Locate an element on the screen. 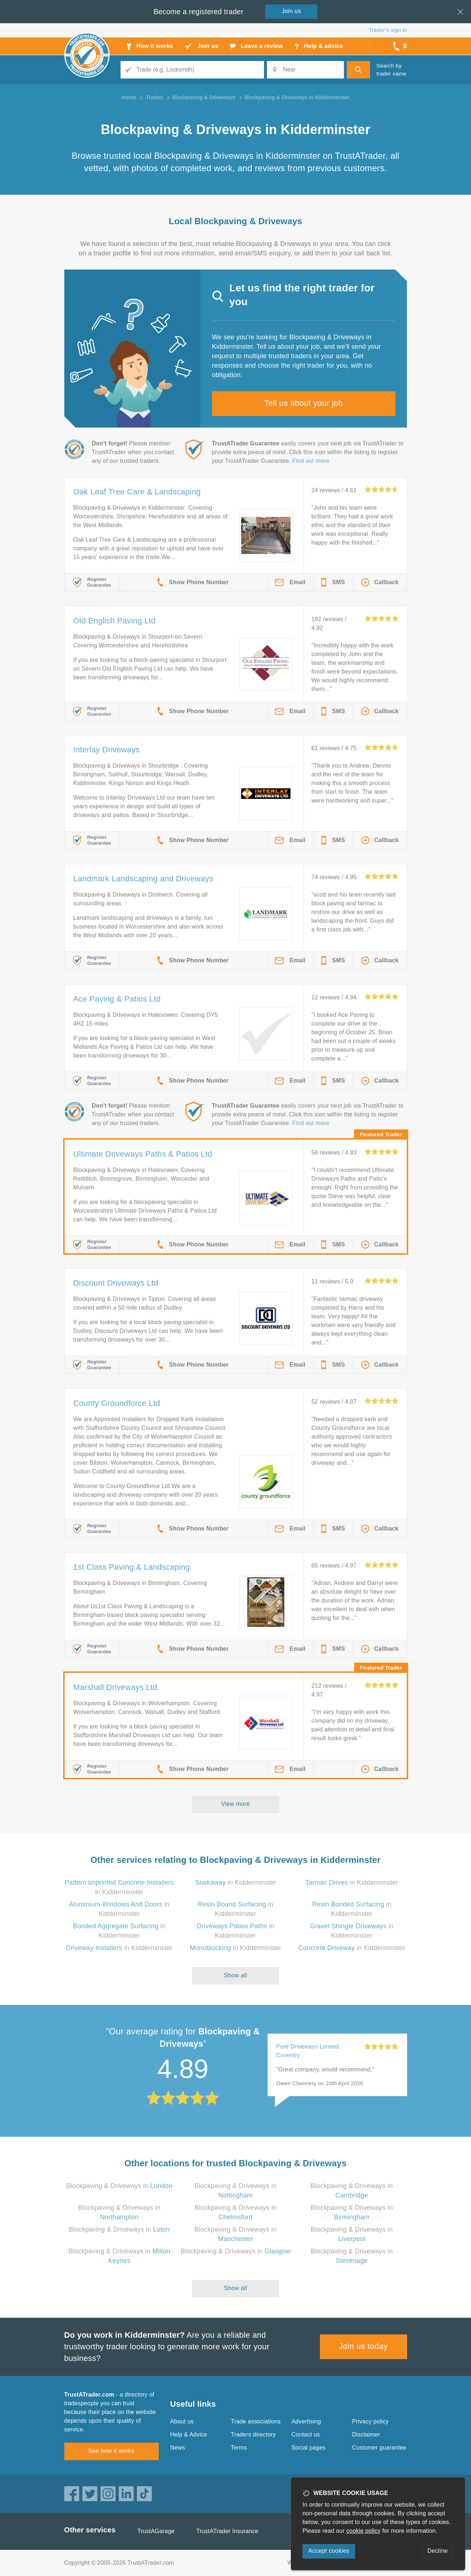 Image resolution: width=471 pixels, height=2576 pixels. Customer guarantee is located at coordinates (379, 2447).